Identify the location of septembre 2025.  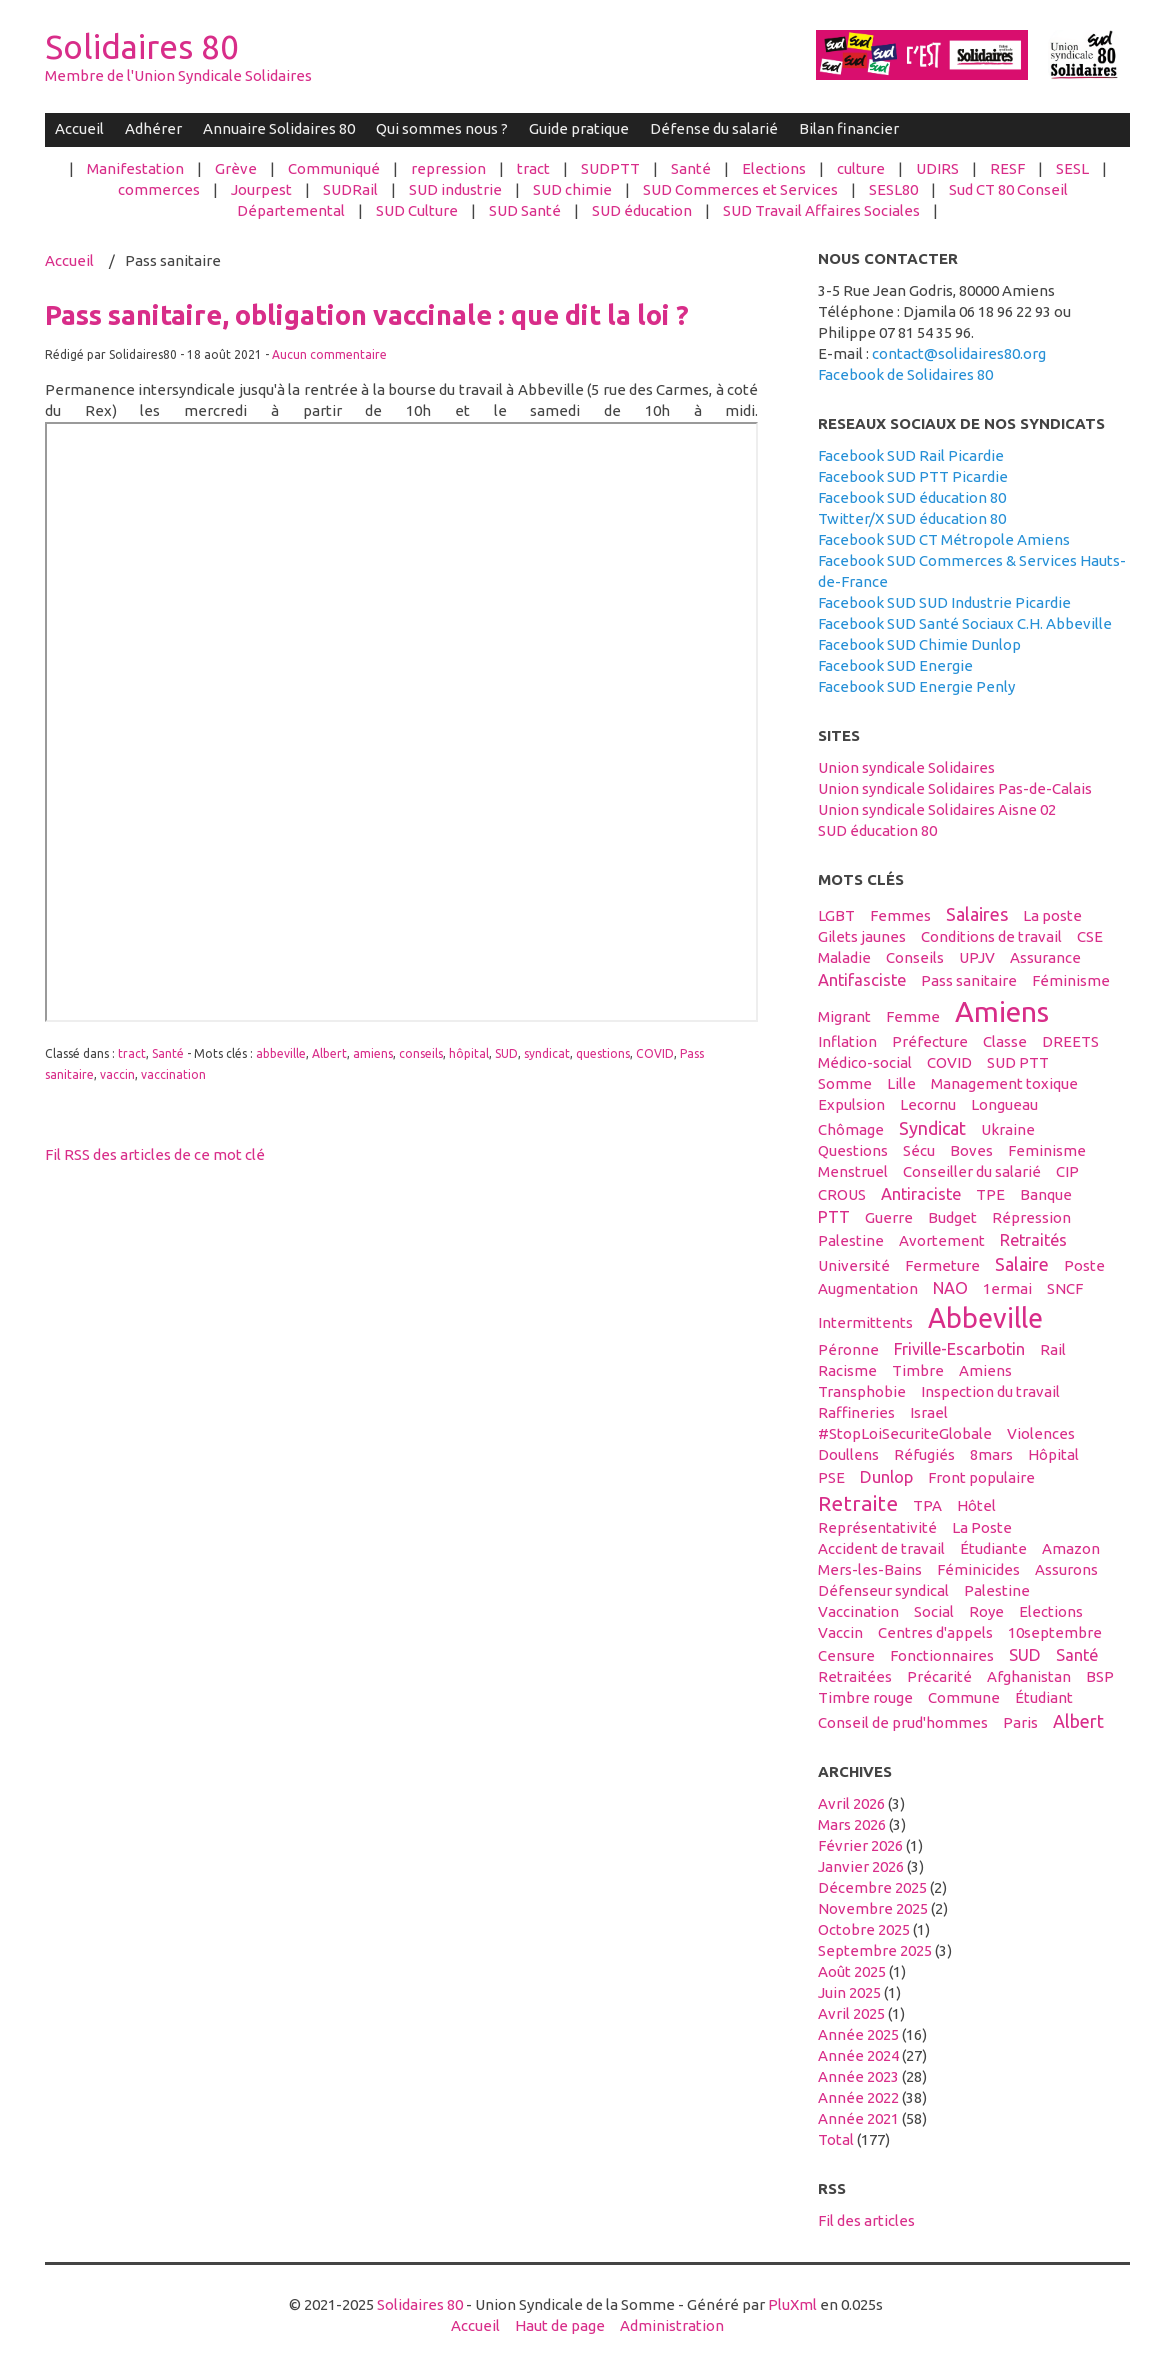
(875, 1950).